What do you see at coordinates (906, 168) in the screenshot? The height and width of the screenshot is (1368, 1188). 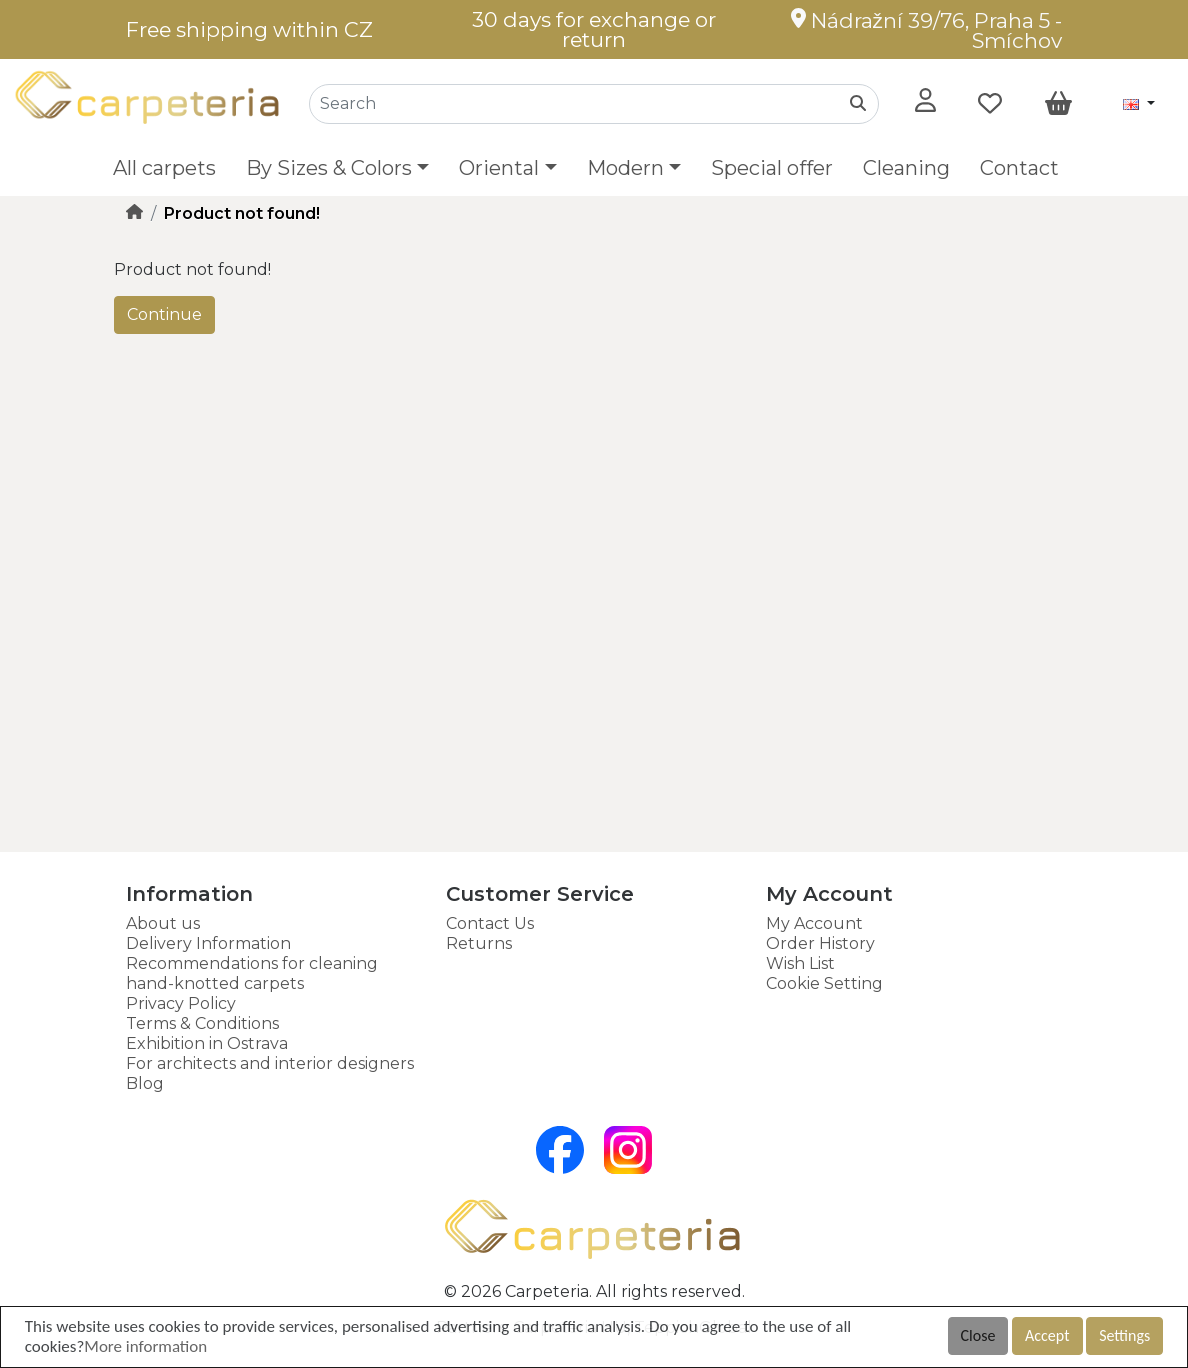 I see `Cleaning` at bounding box center [906, 168].